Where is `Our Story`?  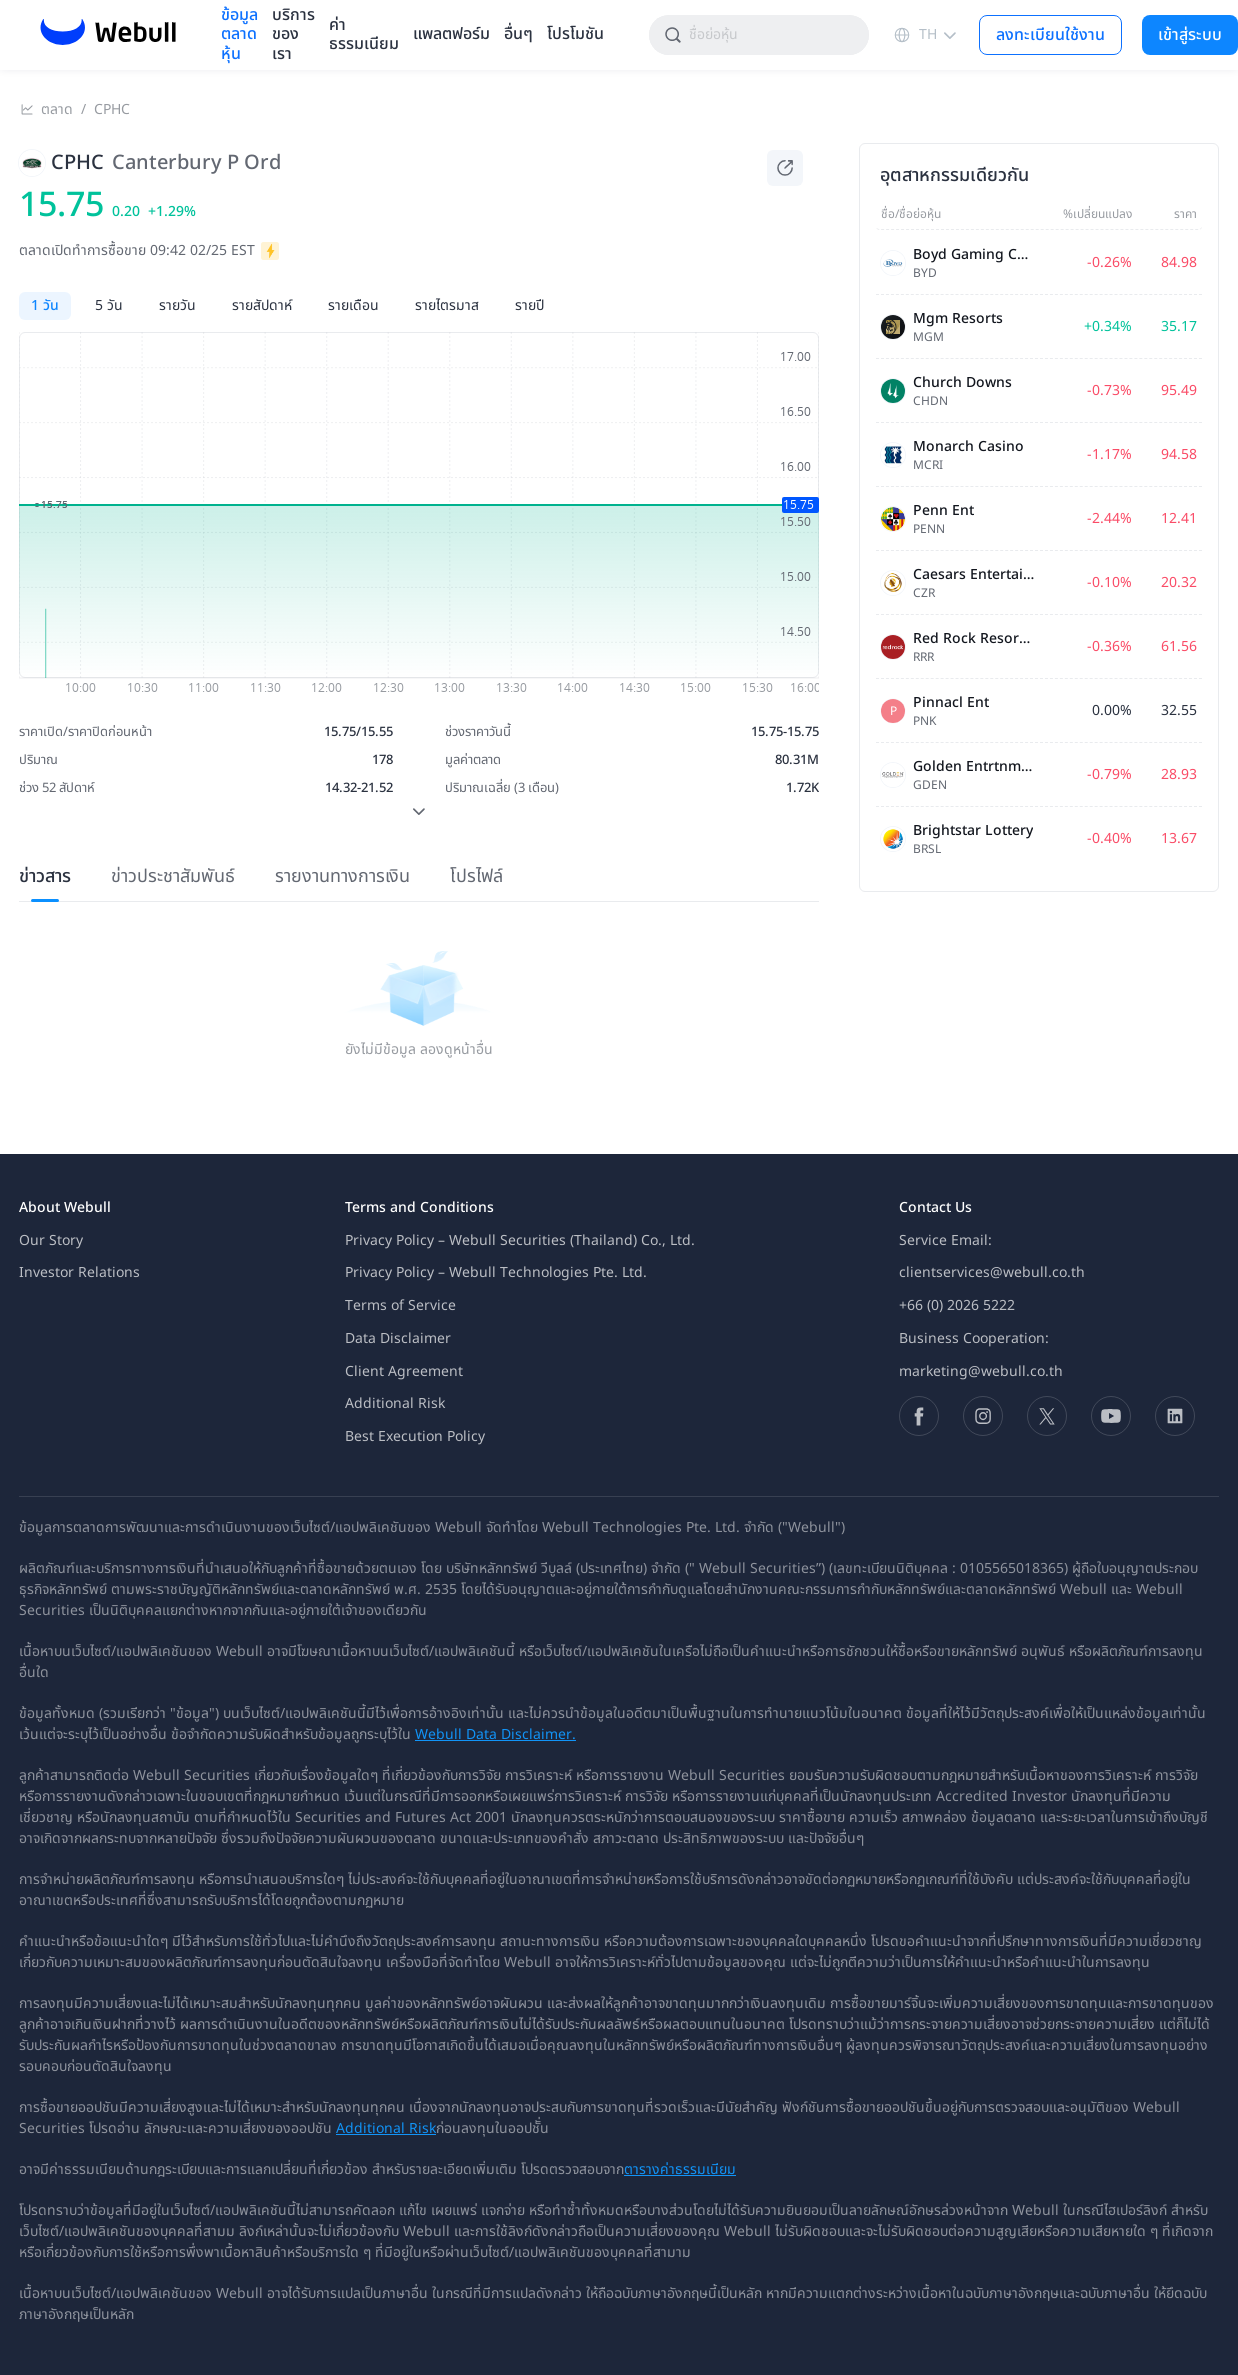 Our Story is located at coordinates (51, 1240).